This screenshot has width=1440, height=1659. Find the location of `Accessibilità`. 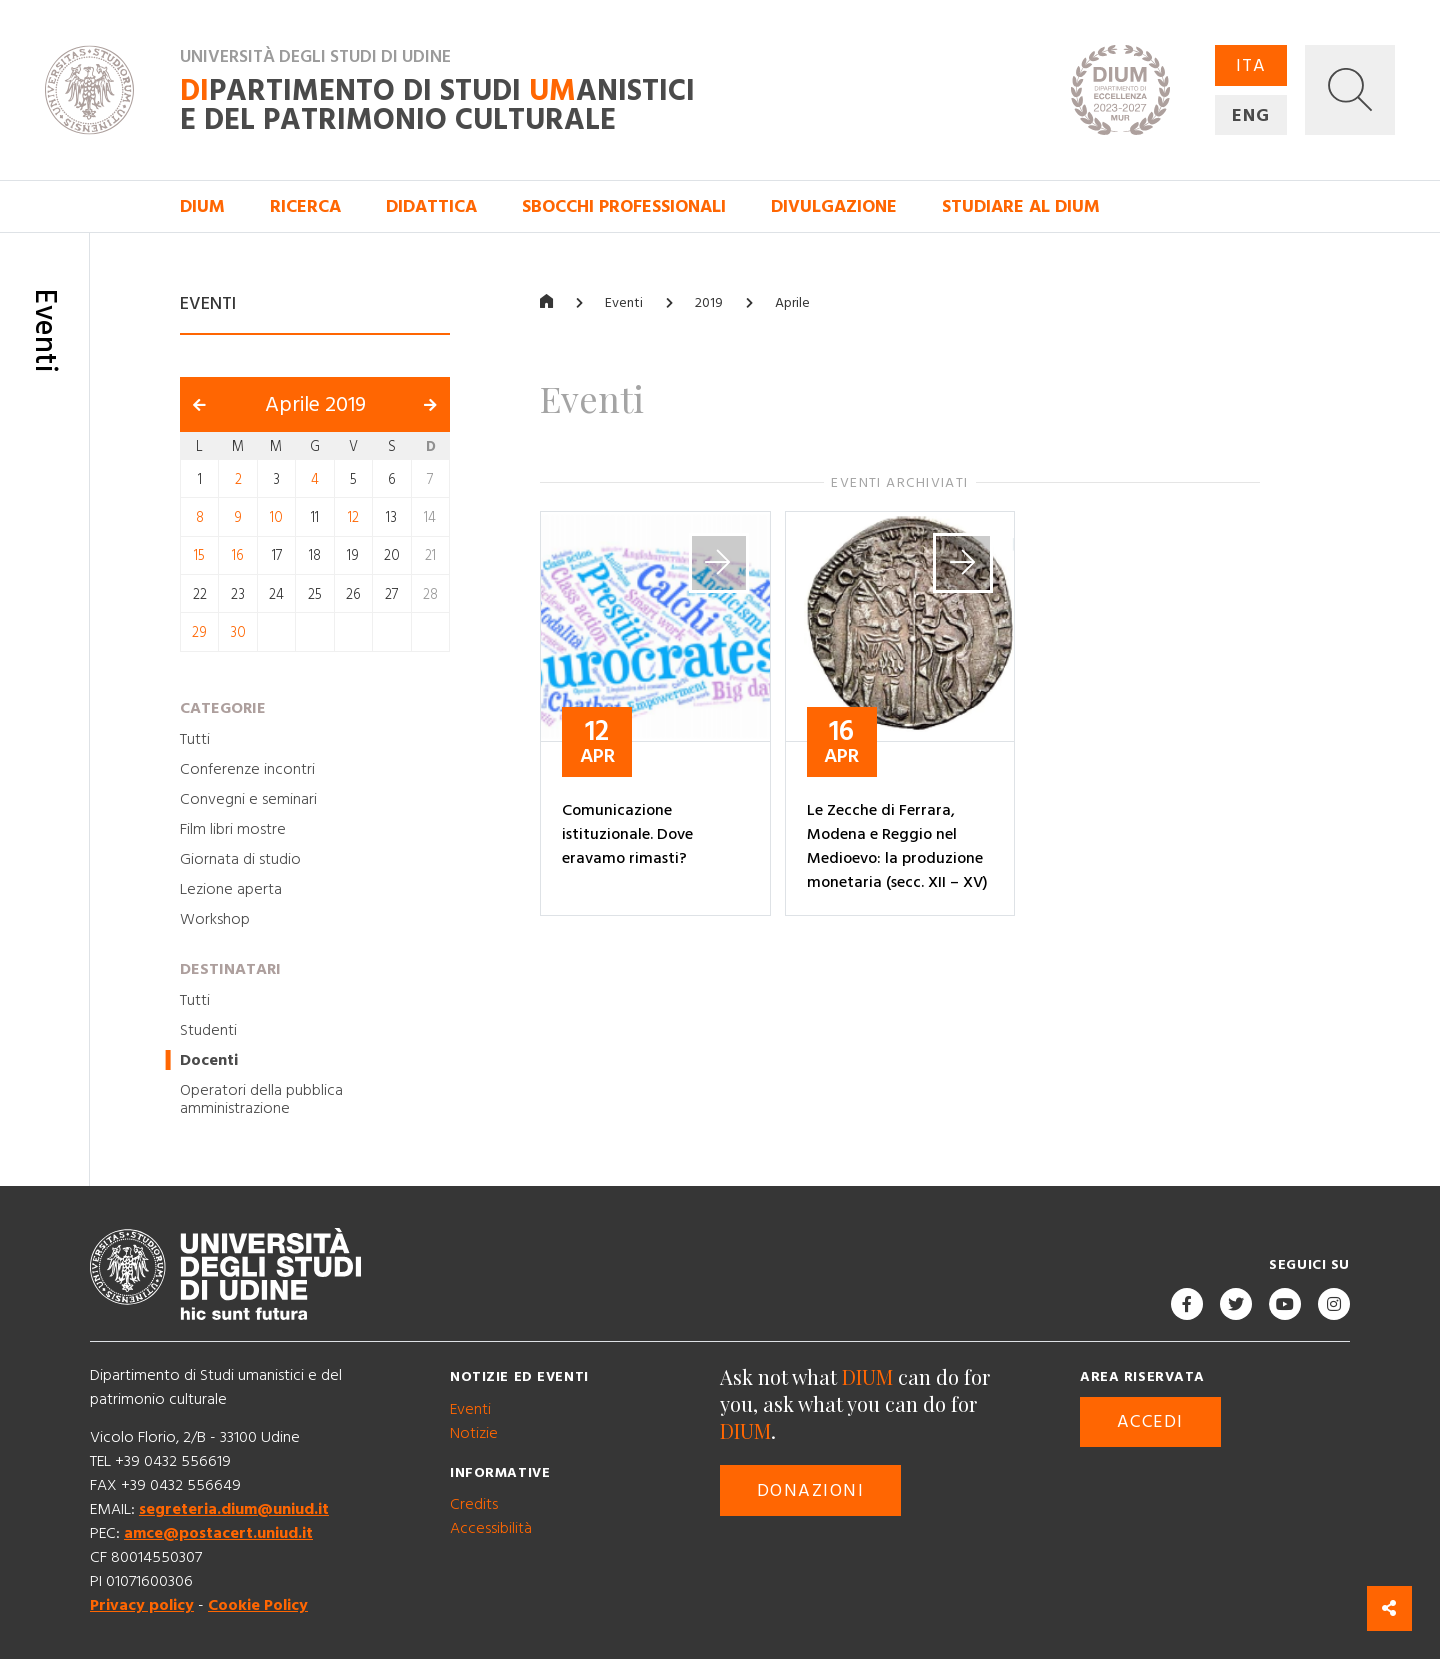

Accessibilità is located at coordinates (491, 1528).